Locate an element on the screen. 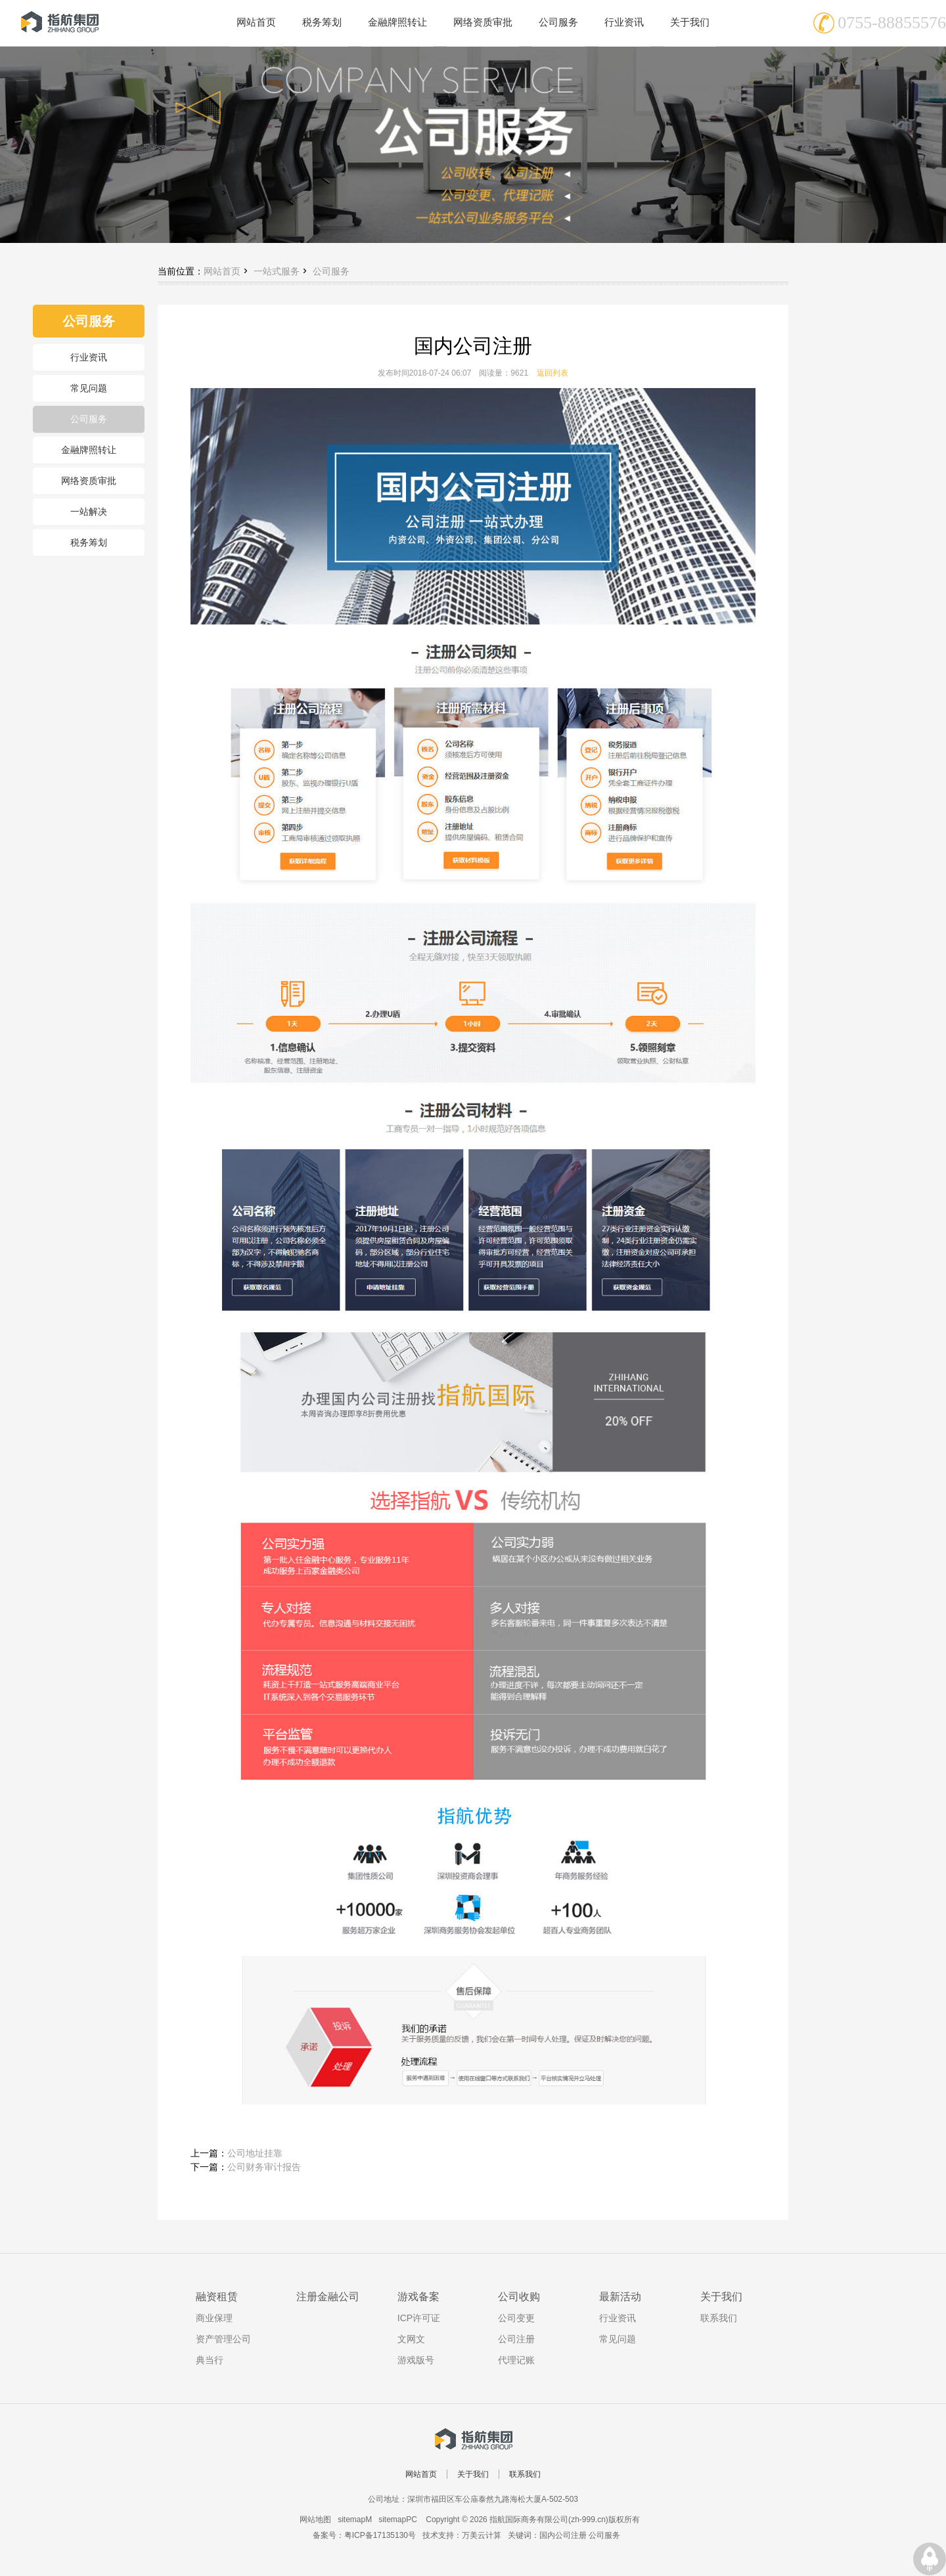  一站式服务 is located at coordinates (277, 271).